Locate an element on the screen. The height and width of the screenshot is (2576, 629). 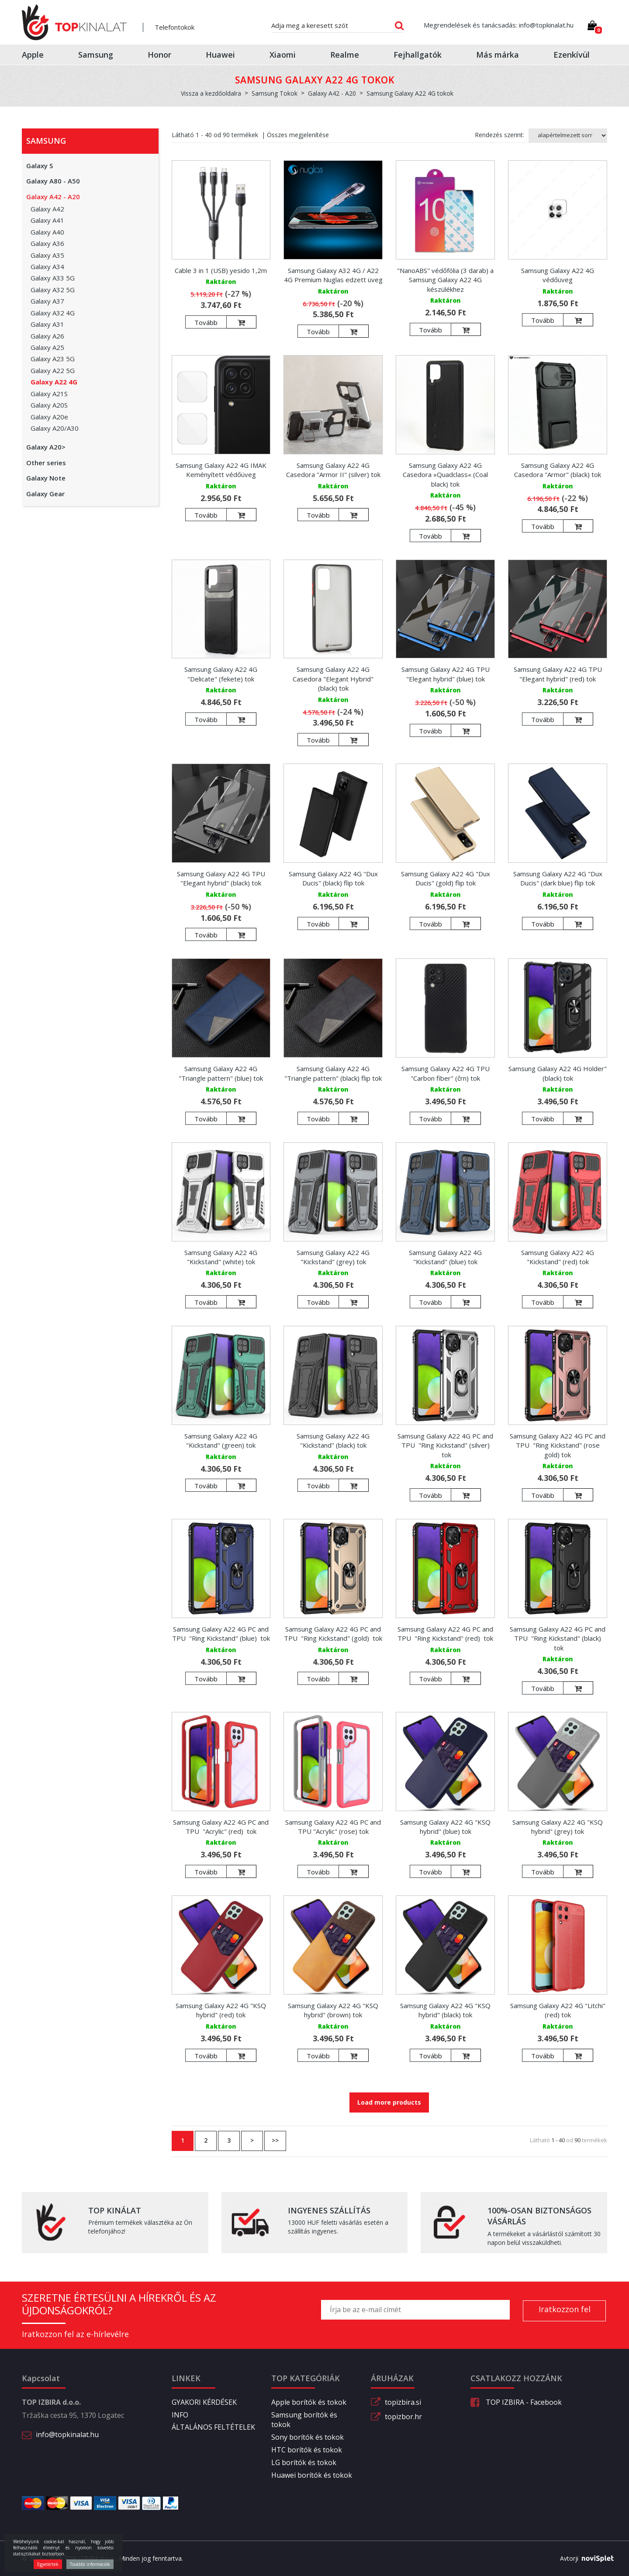
Galaxy A20S is located at coordinates (49, 405).